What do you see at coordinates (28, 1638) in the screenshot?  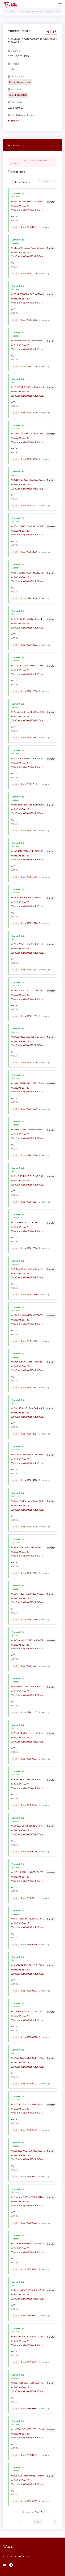 I see `0x3e5b0f9e91d719122ac710061cb1480e97f1be4506b19986554d1607d879fcf1` at bounding box center [28, 1638].